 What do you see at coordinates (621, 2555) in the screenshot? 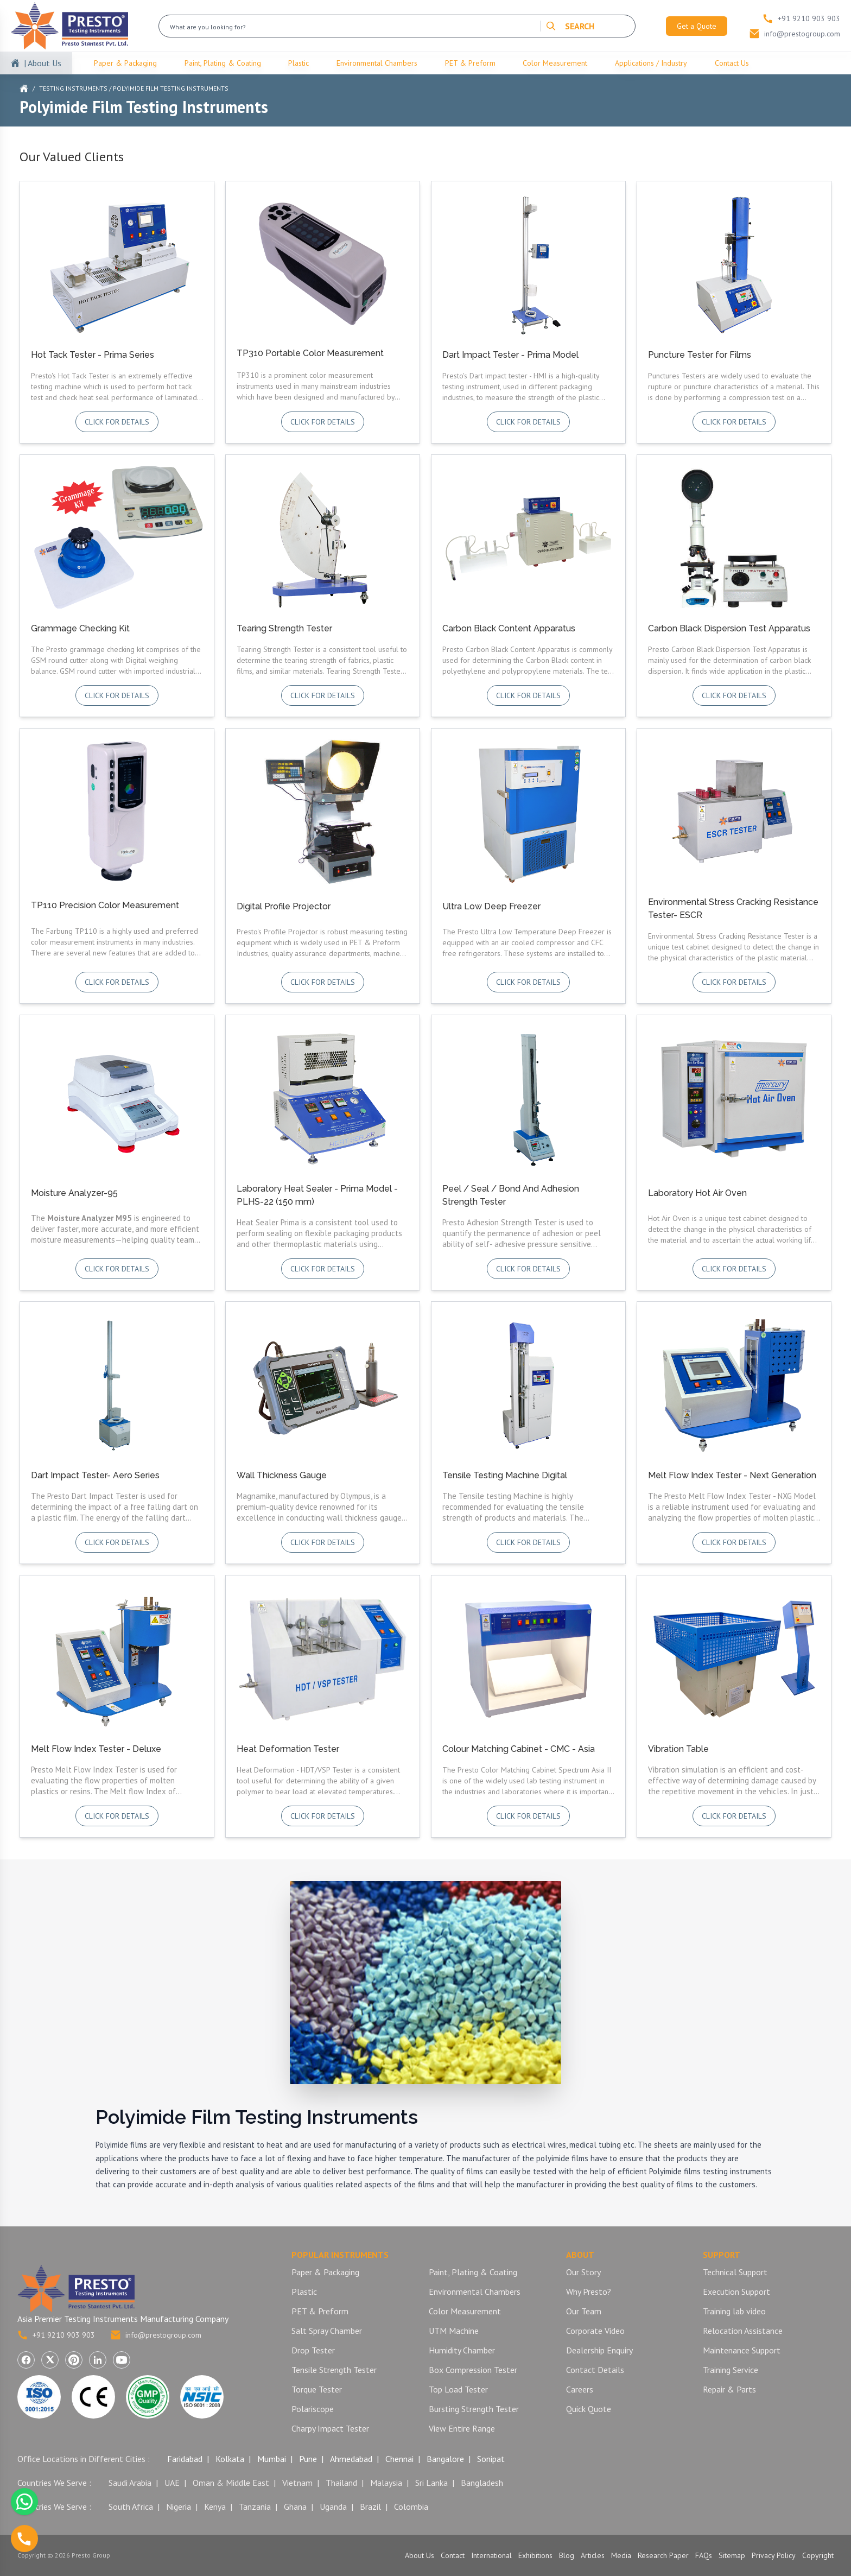
I see `Media` at bounding box center [621, 2555].